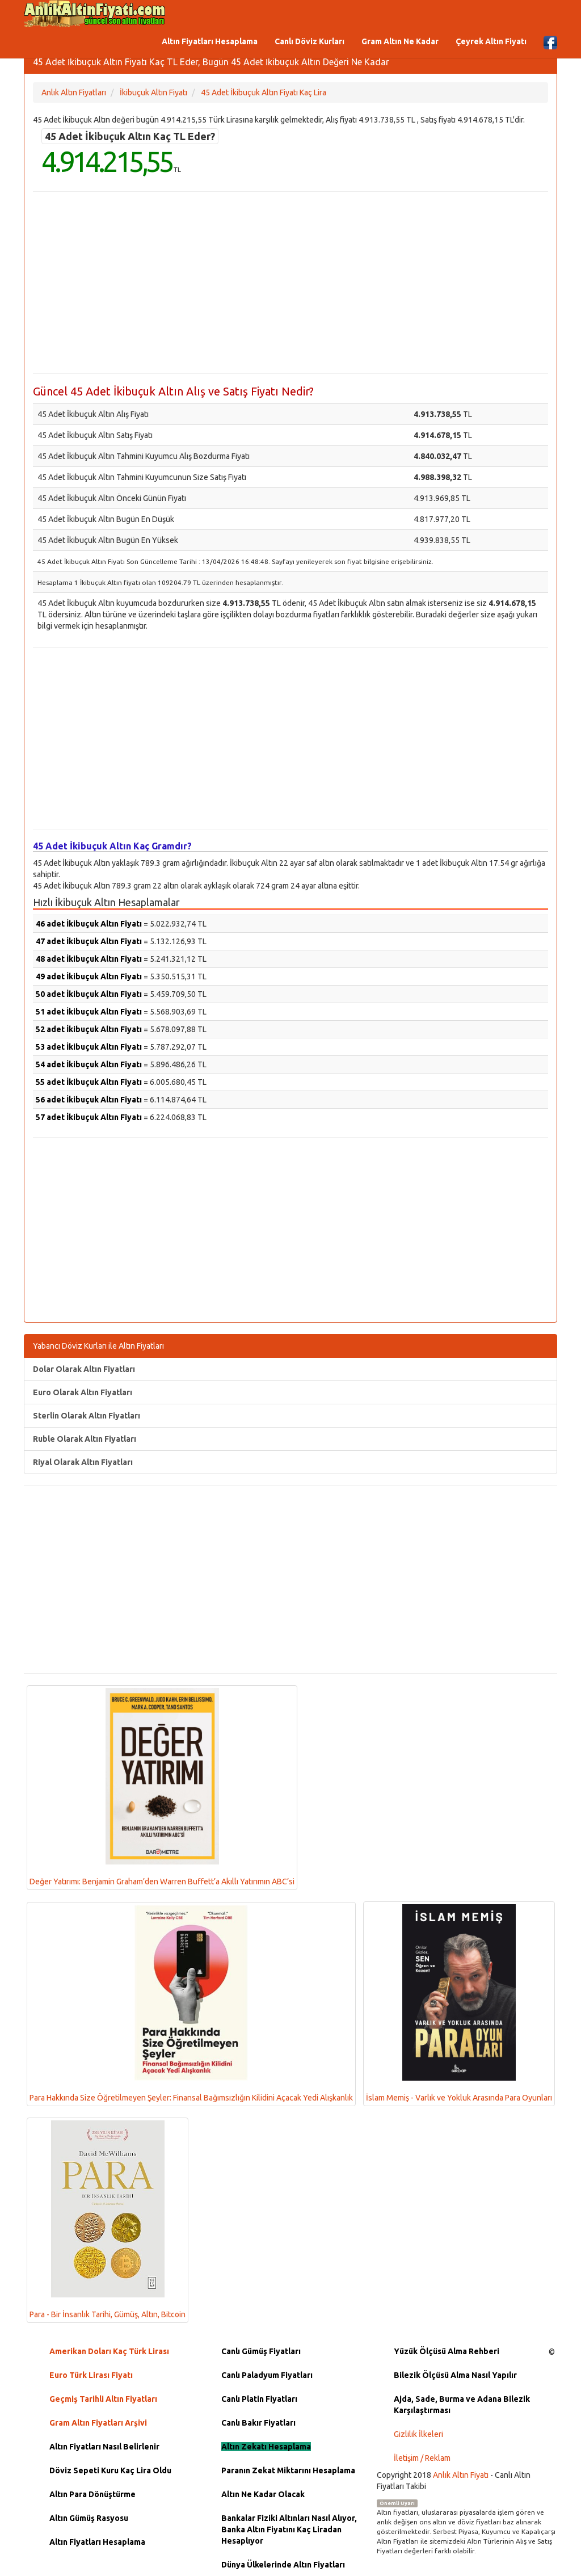 Image resolution: width=581 pixels, height=2576 pixels. What do you see at coordinates (89, 1011) in the screenshot?
I see `51 adet İkibuçuk Altın Fiyatı` at bounding box center [89, 1011].